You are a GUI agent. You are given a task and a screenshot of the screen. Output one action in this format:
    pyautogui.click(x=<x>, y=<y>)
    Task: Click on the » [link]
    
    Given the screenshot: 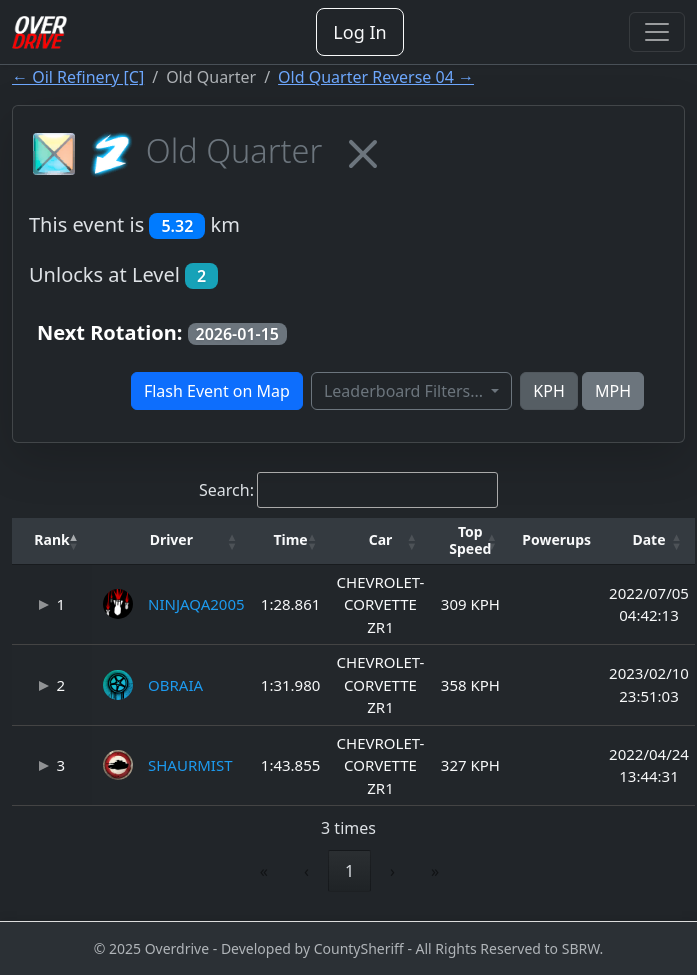 What is the action you would take?
    pyautogui.click(x=435, y=871)
    